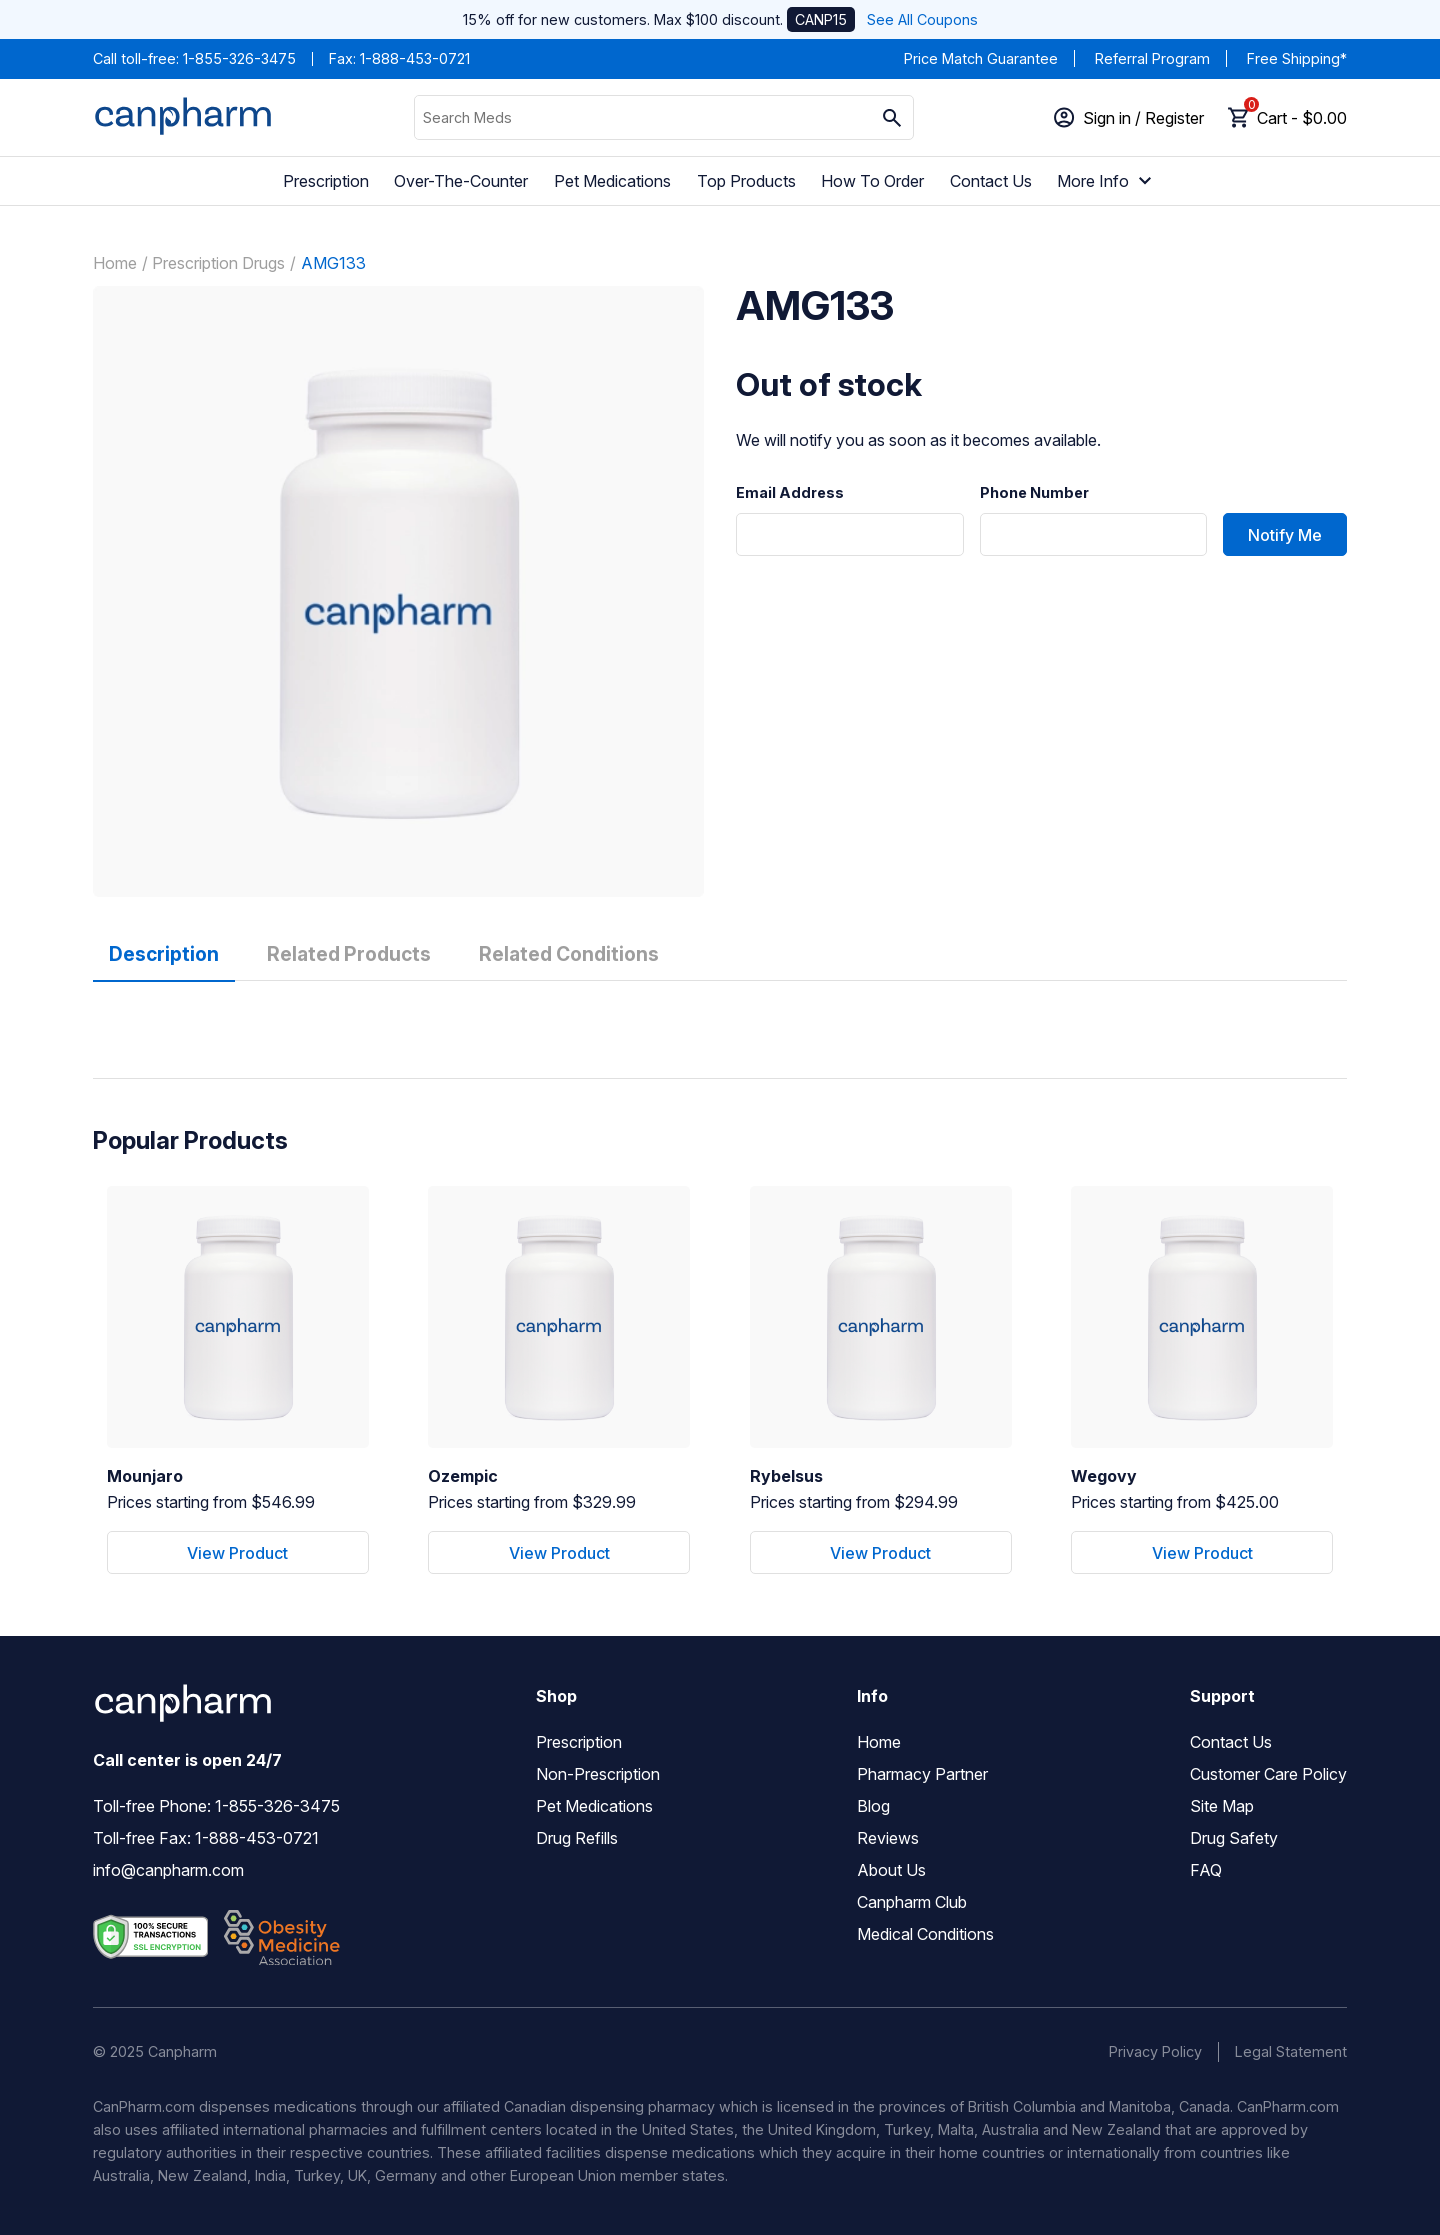 The image size is (1440, 2235). What do you see at coordinates (922, 1774) in the screenshot?
I see `Pharmacy Partner` at bounding box center [922, 1774].